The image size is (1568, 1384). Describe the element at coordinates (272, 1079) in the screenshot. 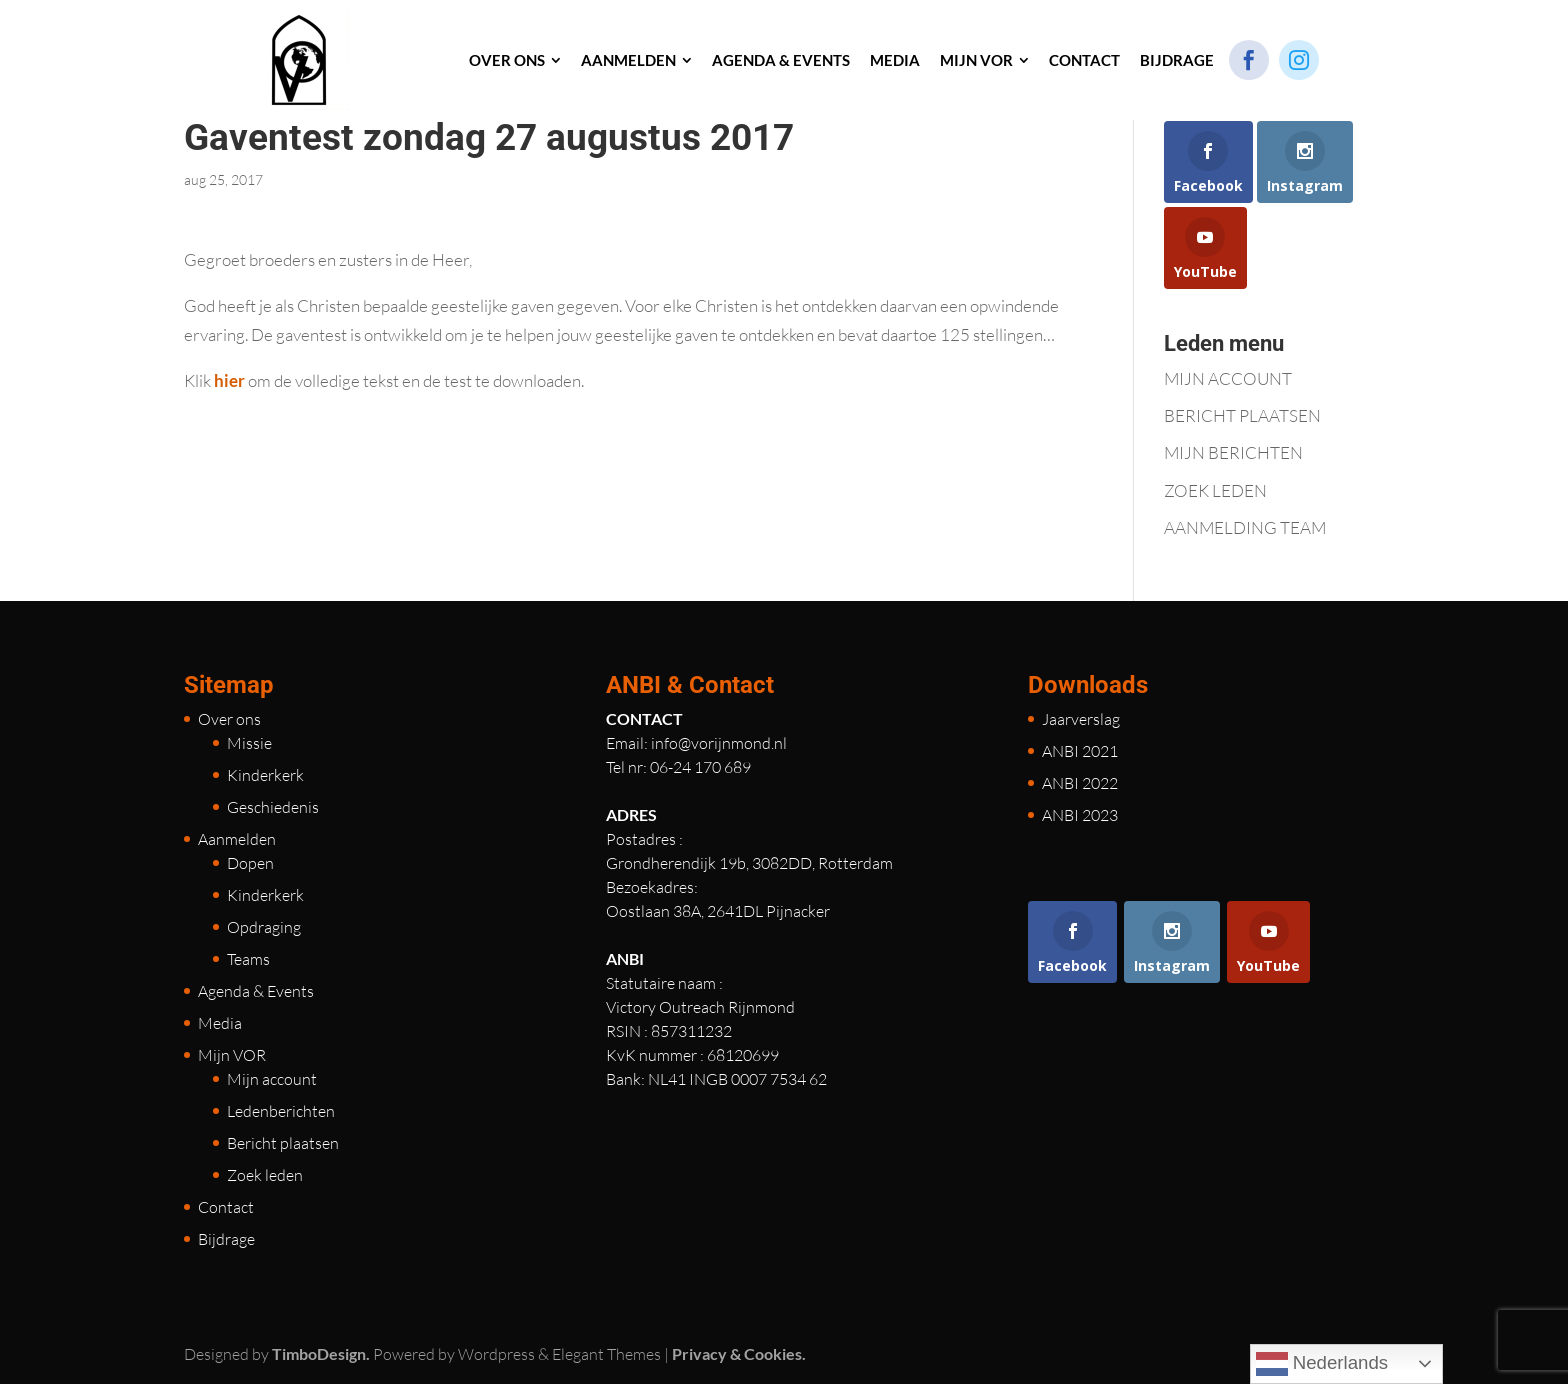

I see `Mijn account` at that location.